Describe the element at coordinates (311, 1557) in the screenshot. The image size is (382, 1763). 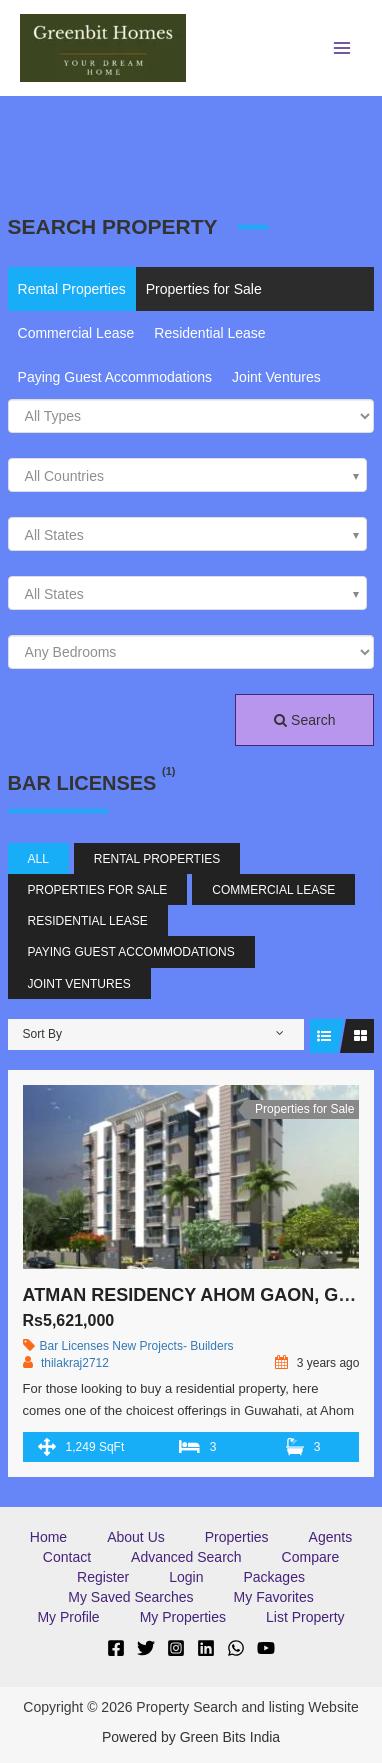
I see `Compare` at that location.